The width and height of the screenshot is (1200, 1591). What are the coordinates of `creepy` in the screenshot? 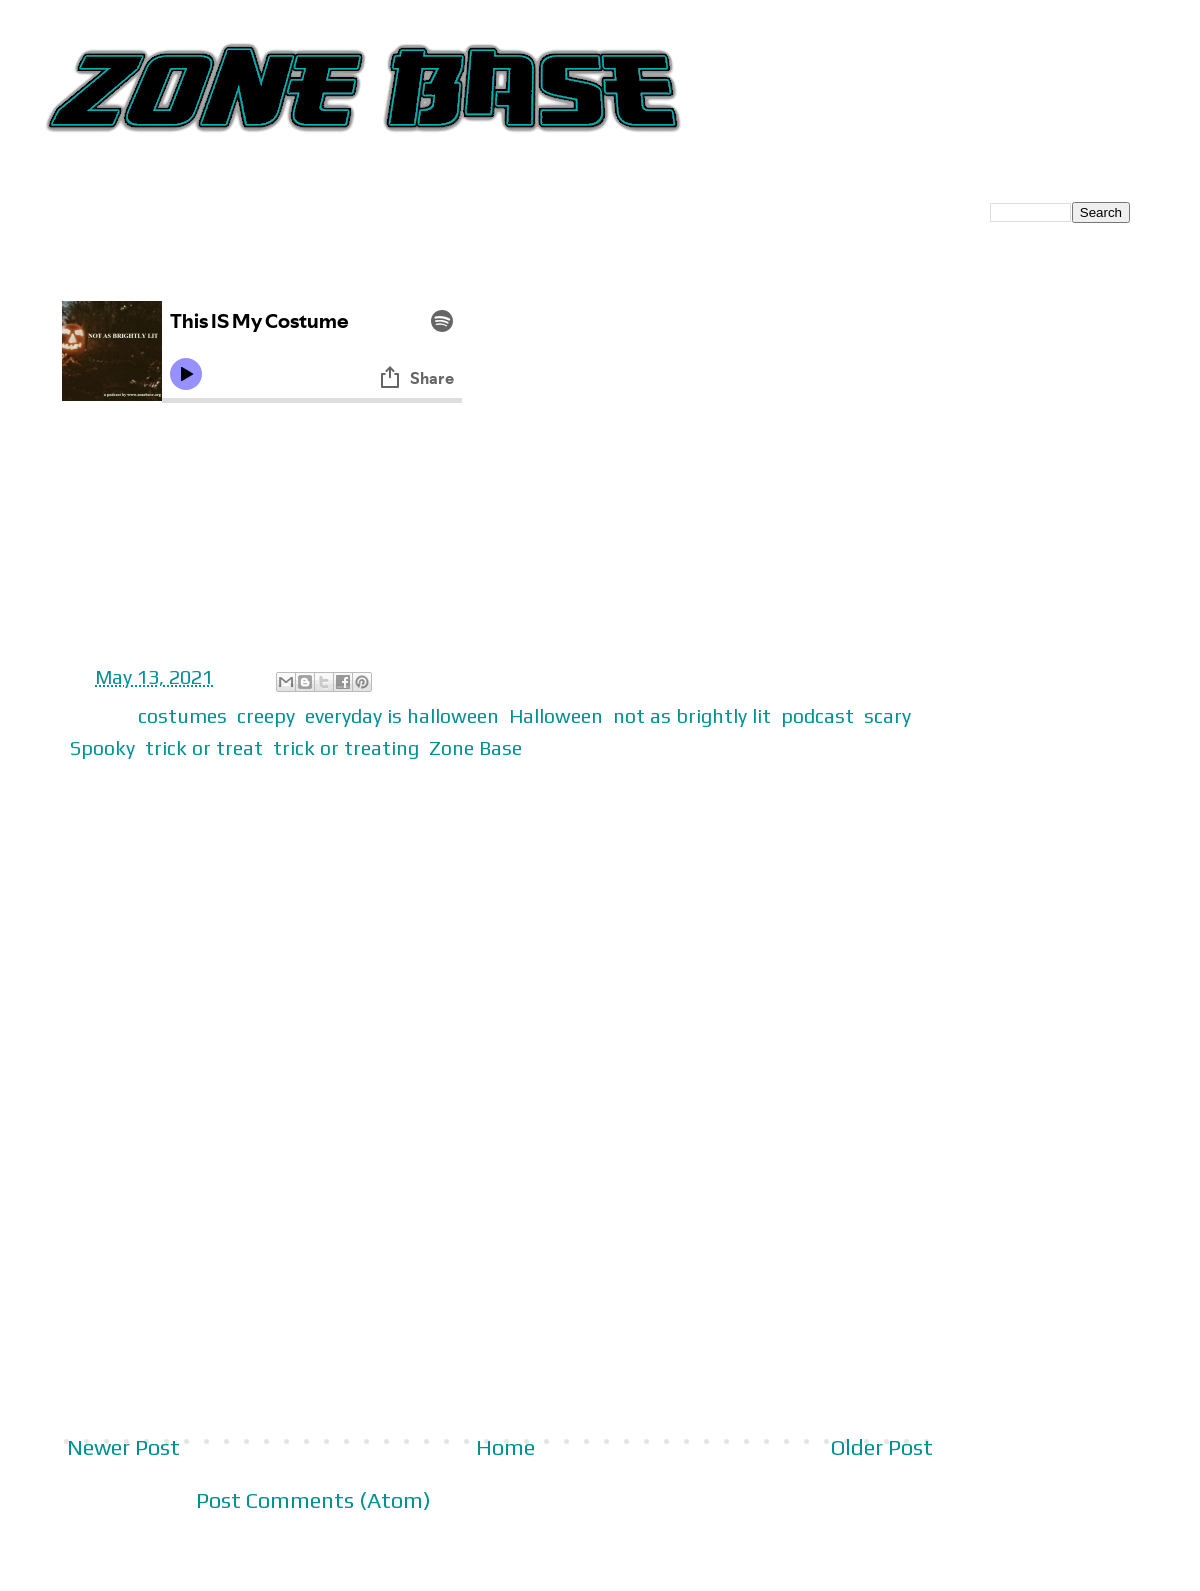 It's located at (266, 715).